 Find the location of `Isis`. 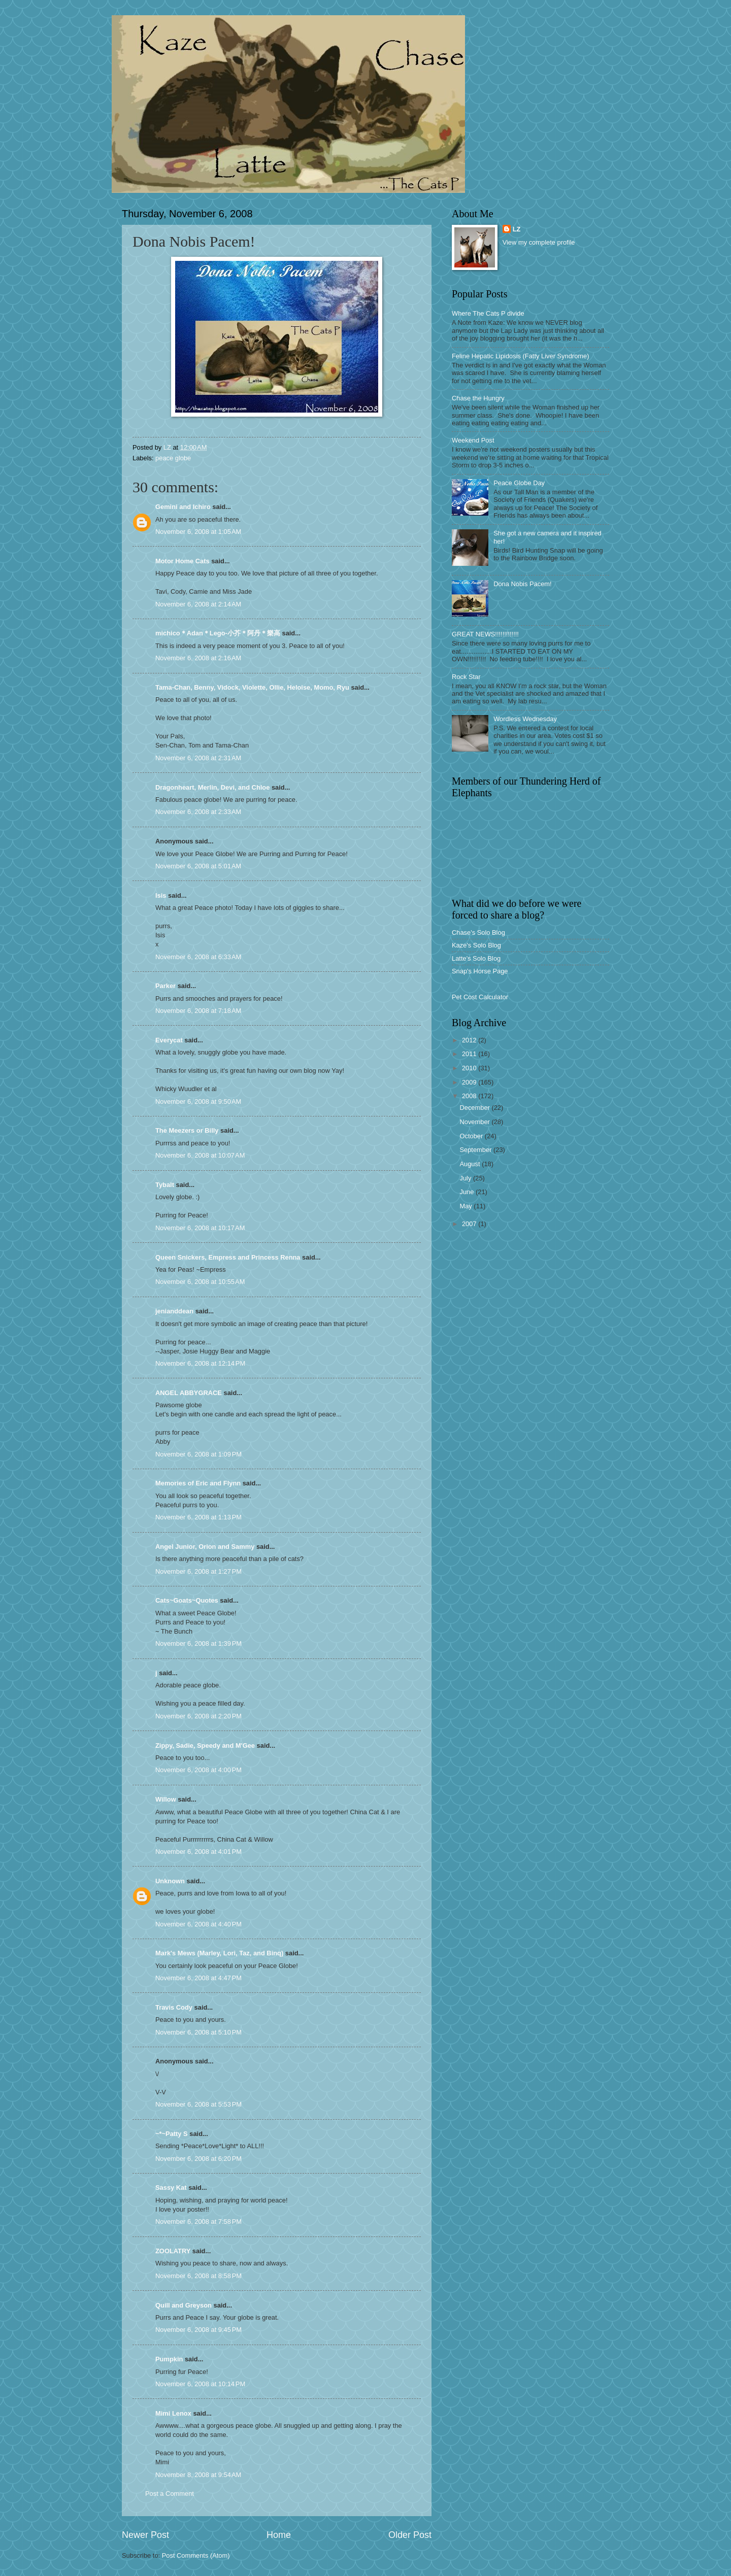

Isis is located at coordinates (160, 895).